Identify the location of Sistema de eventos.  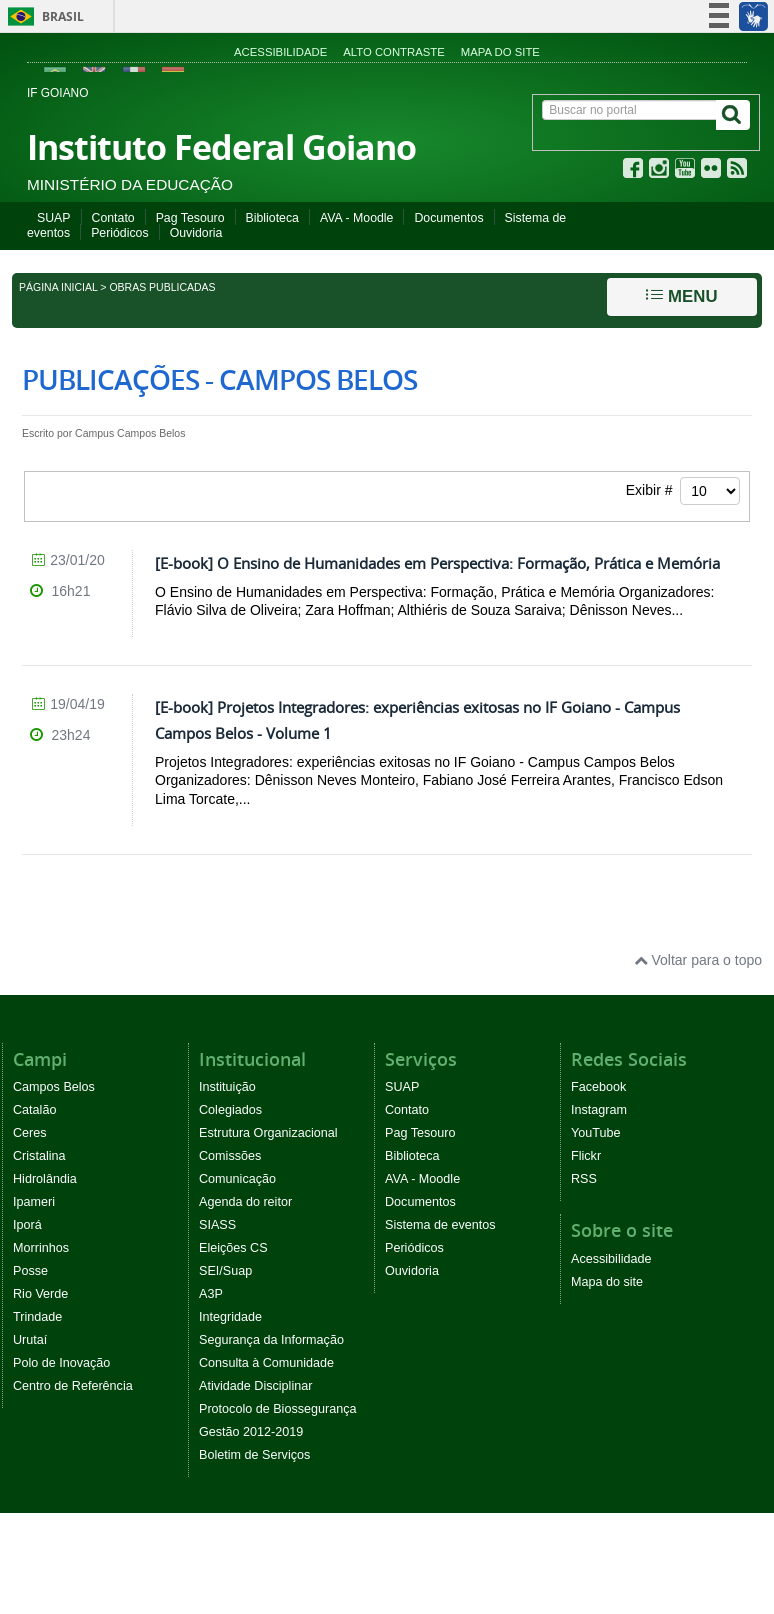
(440, 1225).